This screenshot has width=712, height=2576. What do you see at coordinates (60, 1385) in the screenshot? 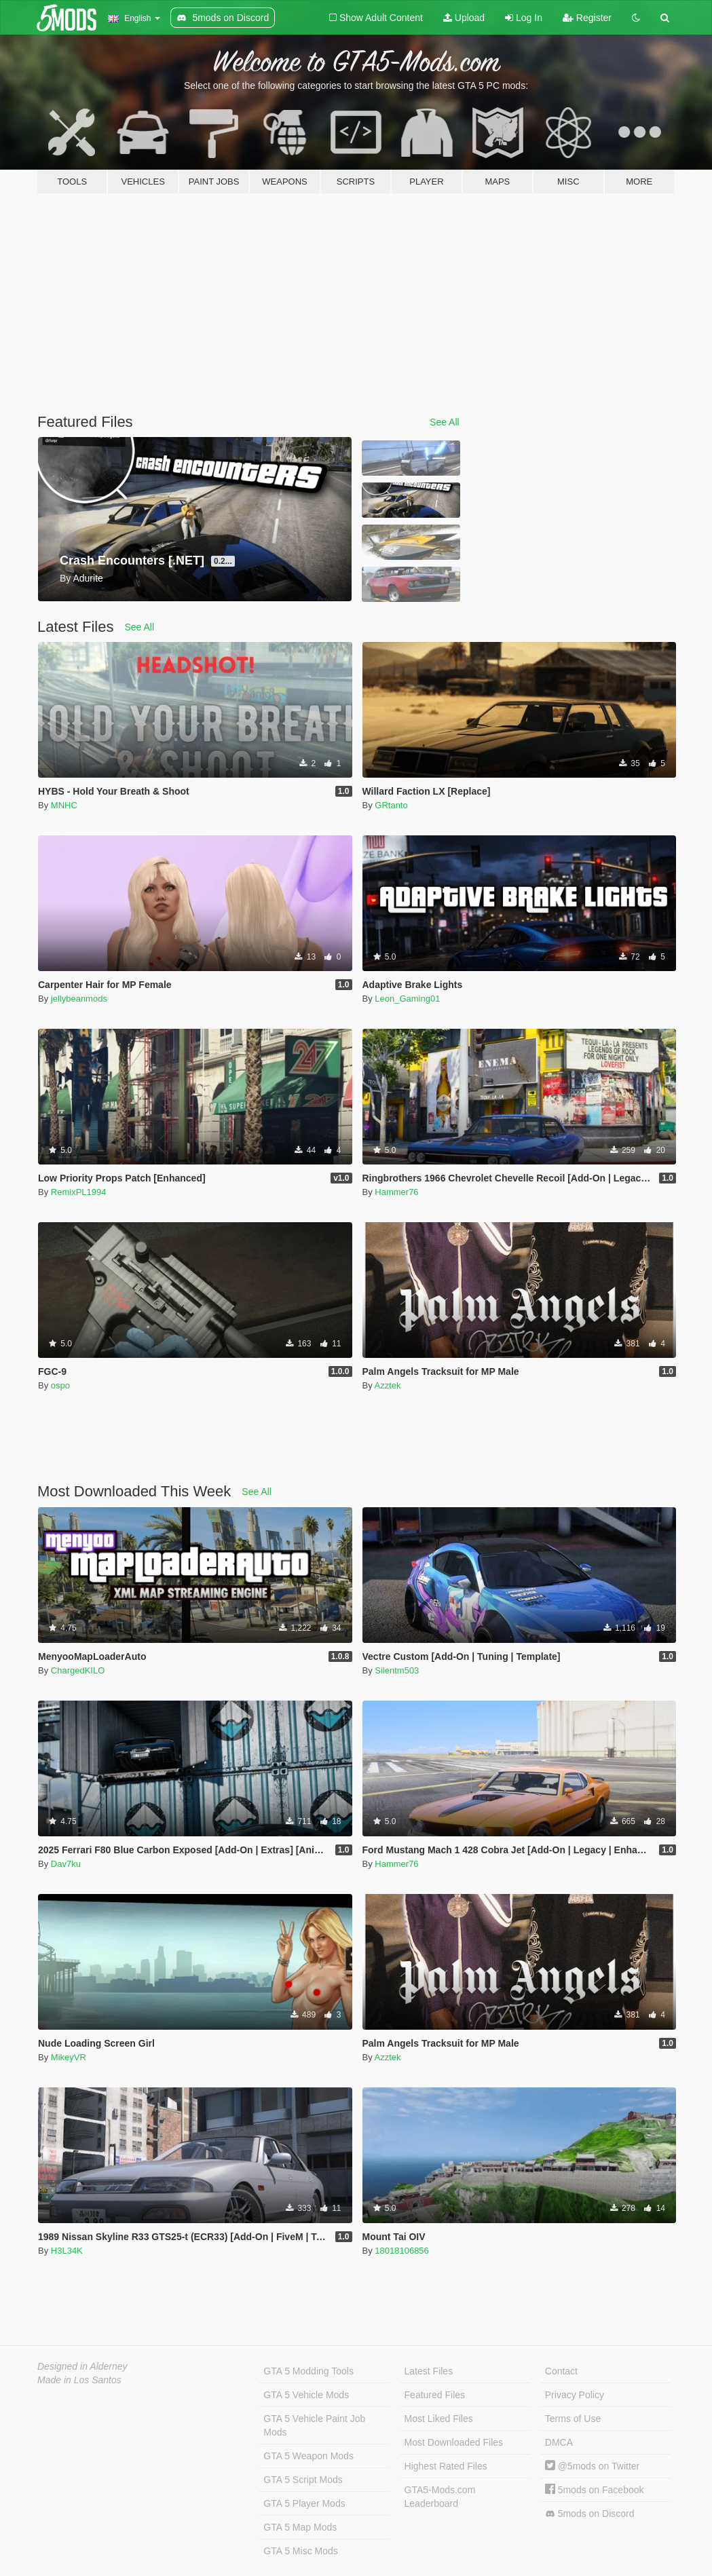
I see `ospo` at bounding box center [60, 1385].